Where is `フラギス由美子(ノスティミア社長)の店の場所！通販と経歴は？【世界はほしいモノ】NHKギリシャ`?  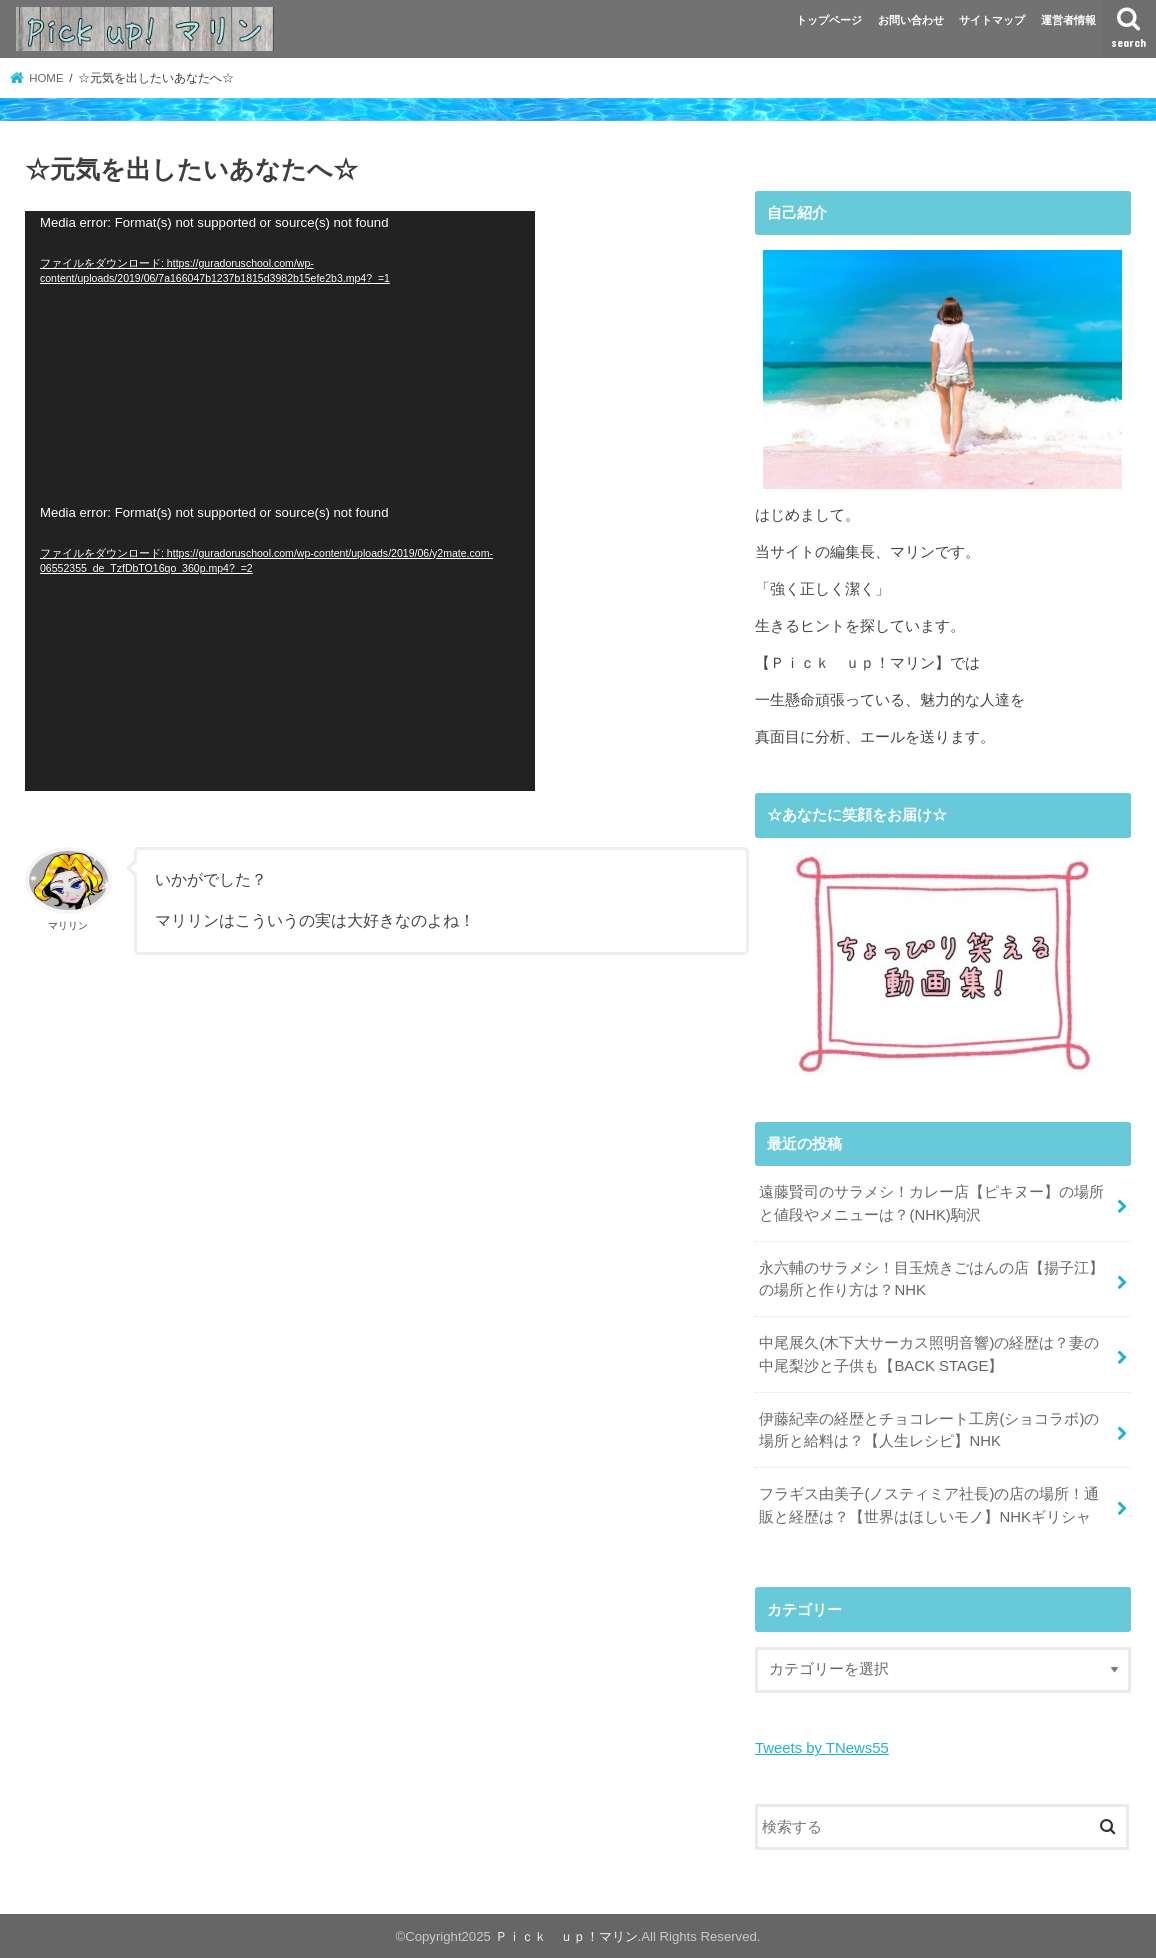 フラギス由美子(ノスティミア社長)の店の場所！通販と経歴は？【世界はほしいモノ】NHKギリシャ is located at coordinates (929, 1504).